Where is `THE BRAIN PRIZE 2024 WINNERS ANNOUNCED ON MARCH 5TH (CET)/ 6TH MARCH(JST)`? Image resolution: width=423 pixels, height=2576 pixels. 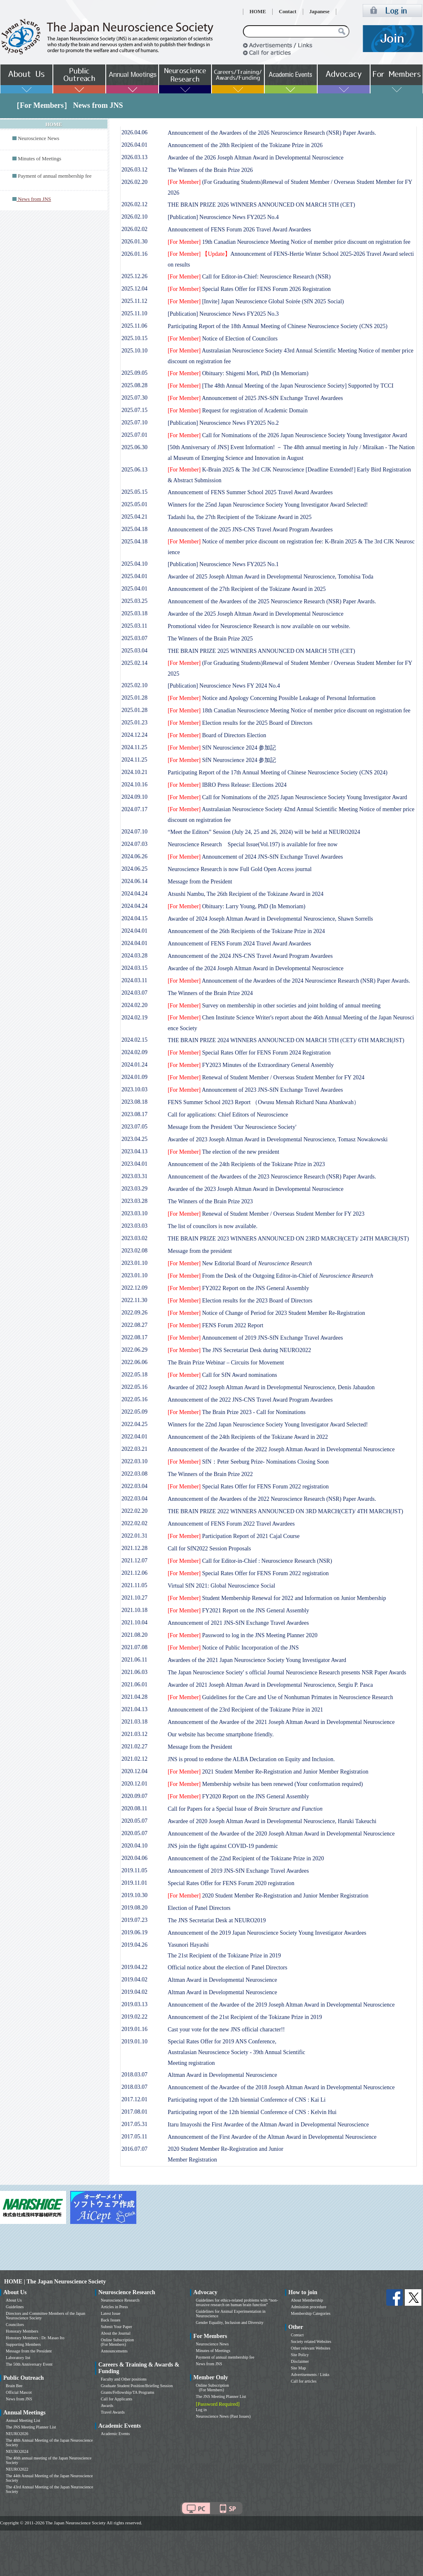 THE BRAIN PRIZE 2024 WINNERS ANNOUNCED ON MARCH 5TH (CET)/ 6TH MARCH(JST) is located at coordinates (286, 1040).